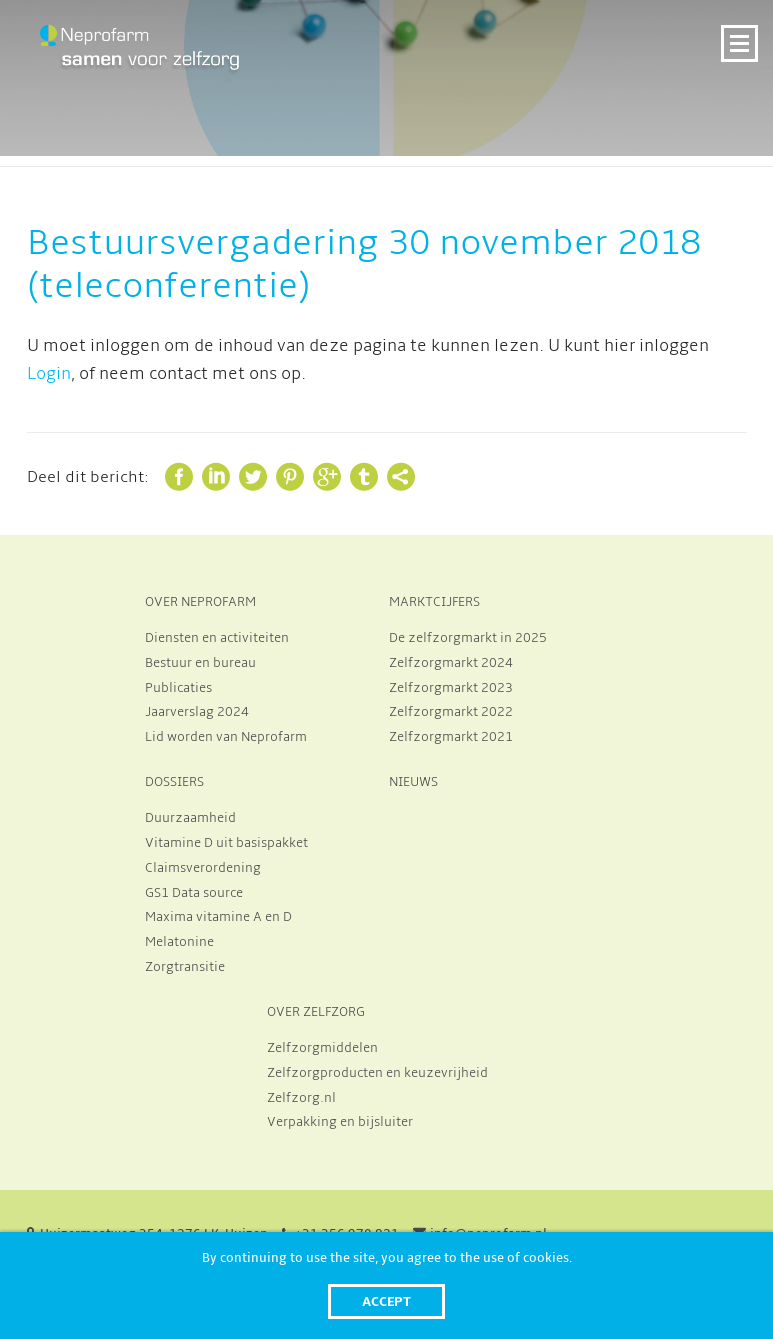  What do you see at coordinates (178, 688) in the screenshot?
I see `Publicaties` at bounding box center [178, 688].